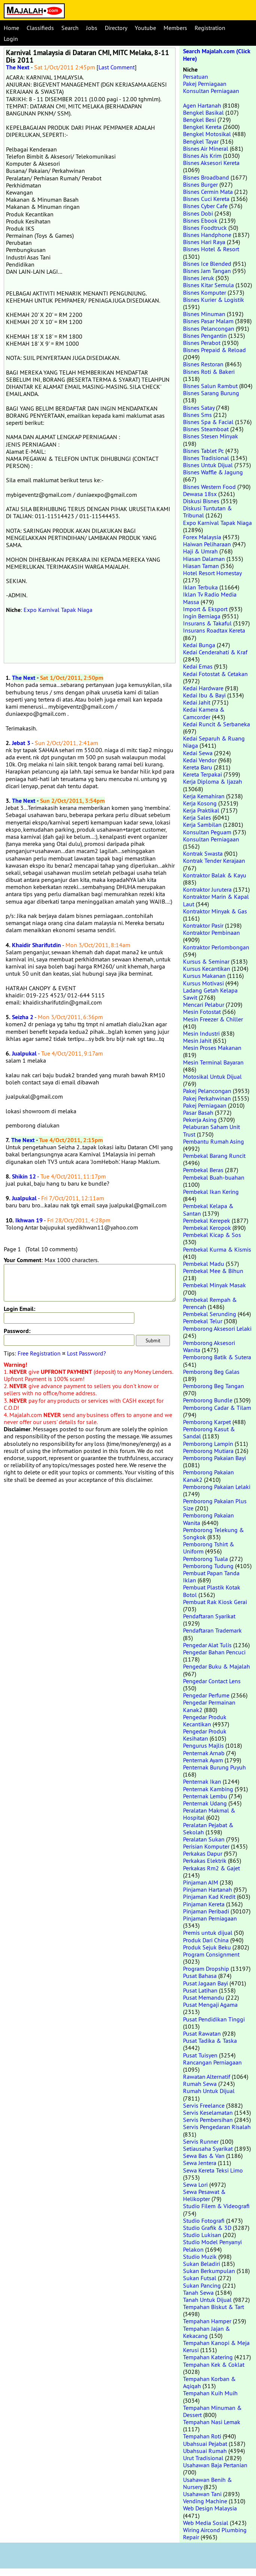 Image resolution: width=256 pixels, height=2576 pixels. What do you see at coordinates (207, 1091) in the screenshot?
I see `Pakej Pelancongan` at bounding box center [207, 1091].